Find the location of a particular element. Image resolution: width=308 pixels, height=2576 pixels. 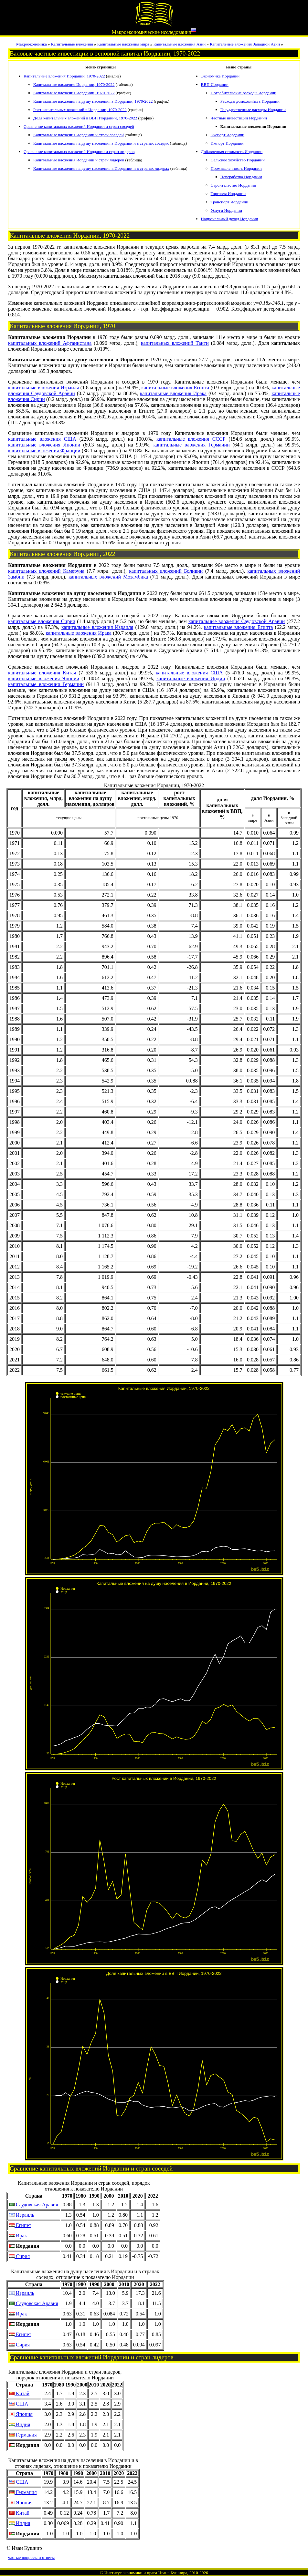

Торговля Иордании is located at coordinates (228, 193).